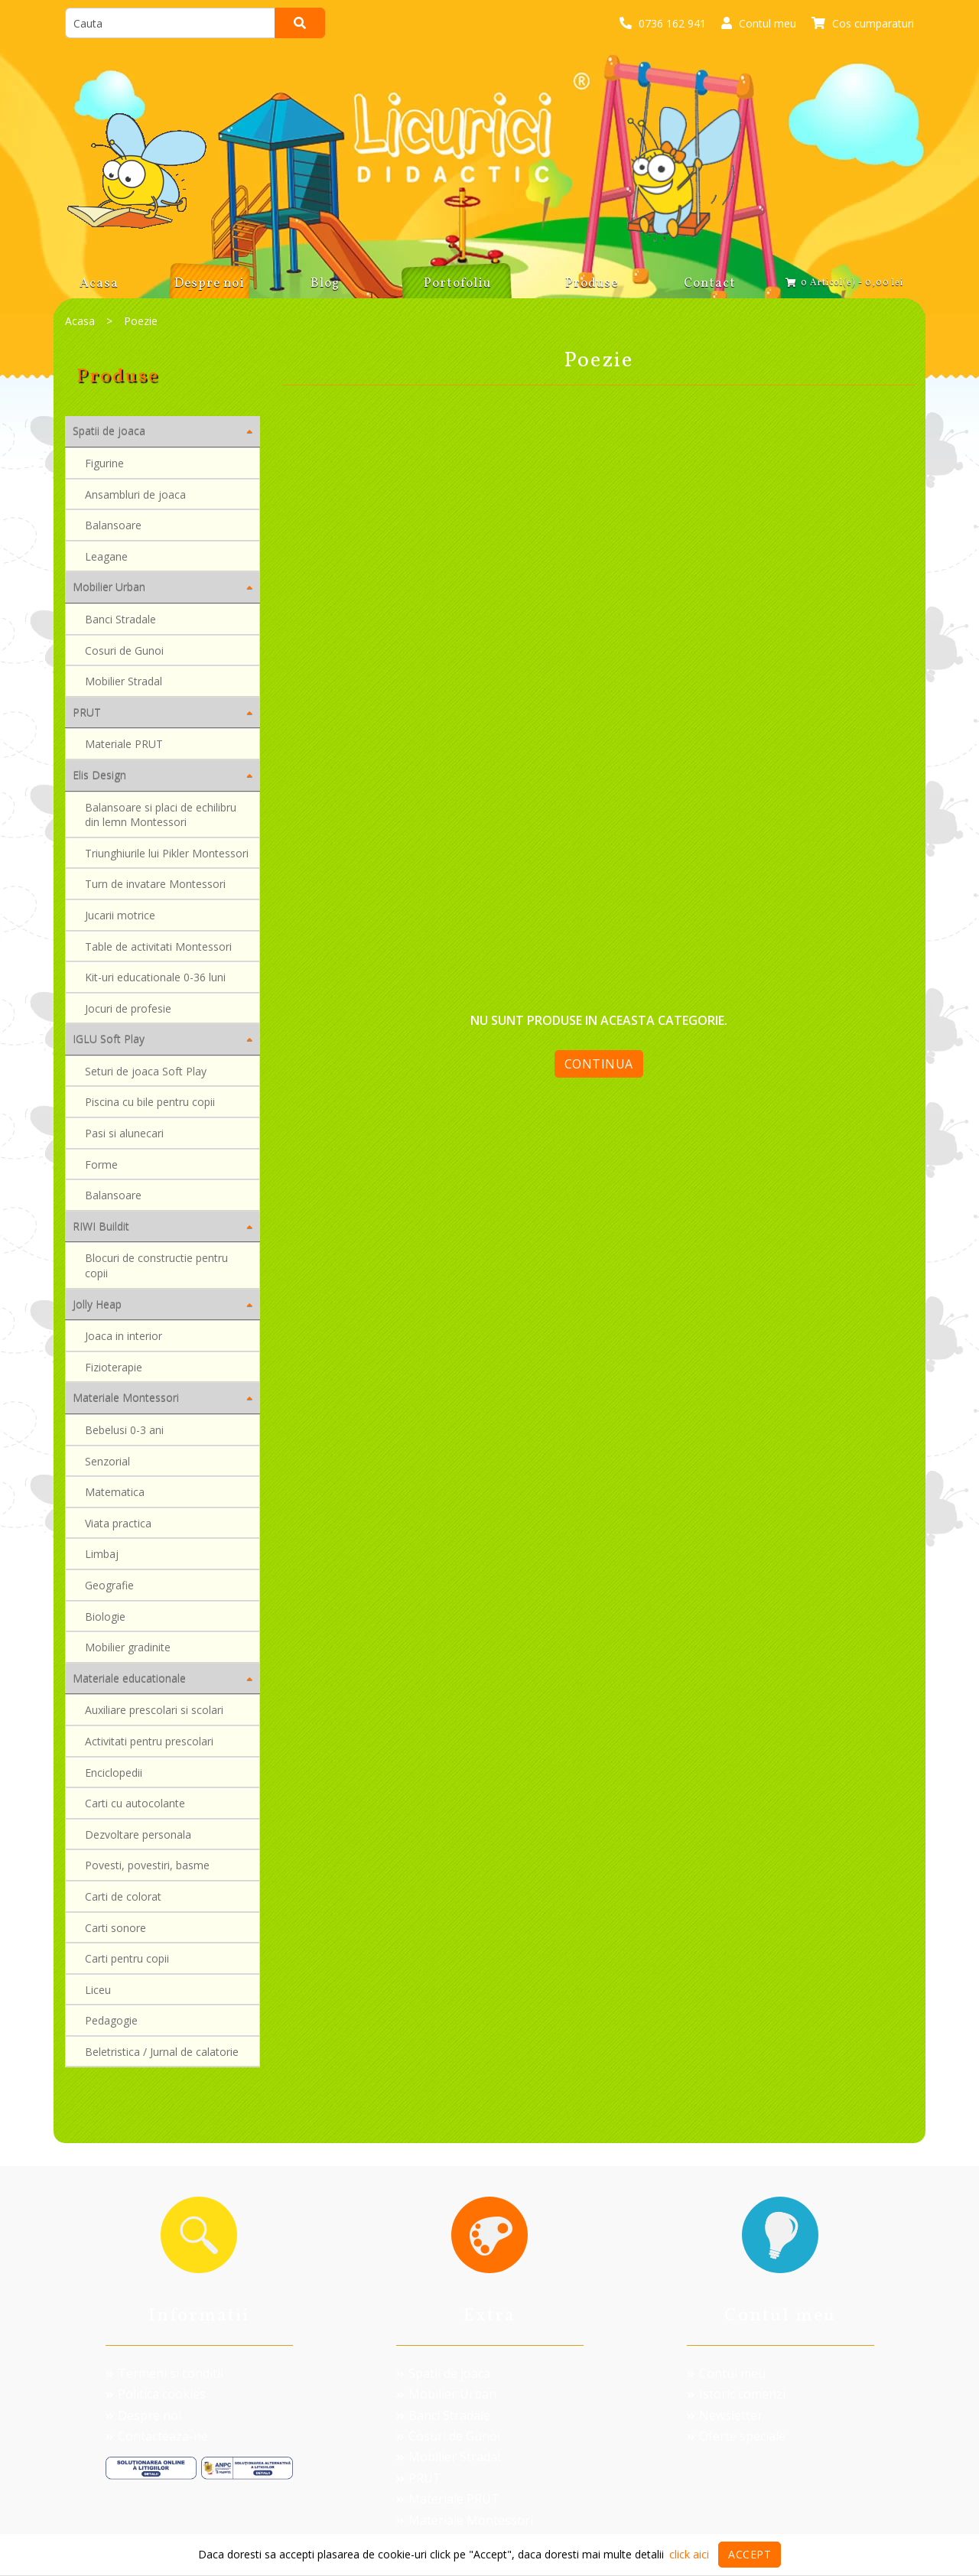 This screenshot has width=979, height=2576. Describe the element at coordinates (446, 2394) in the screenshot. I see `Mobilier Urban` at that location.